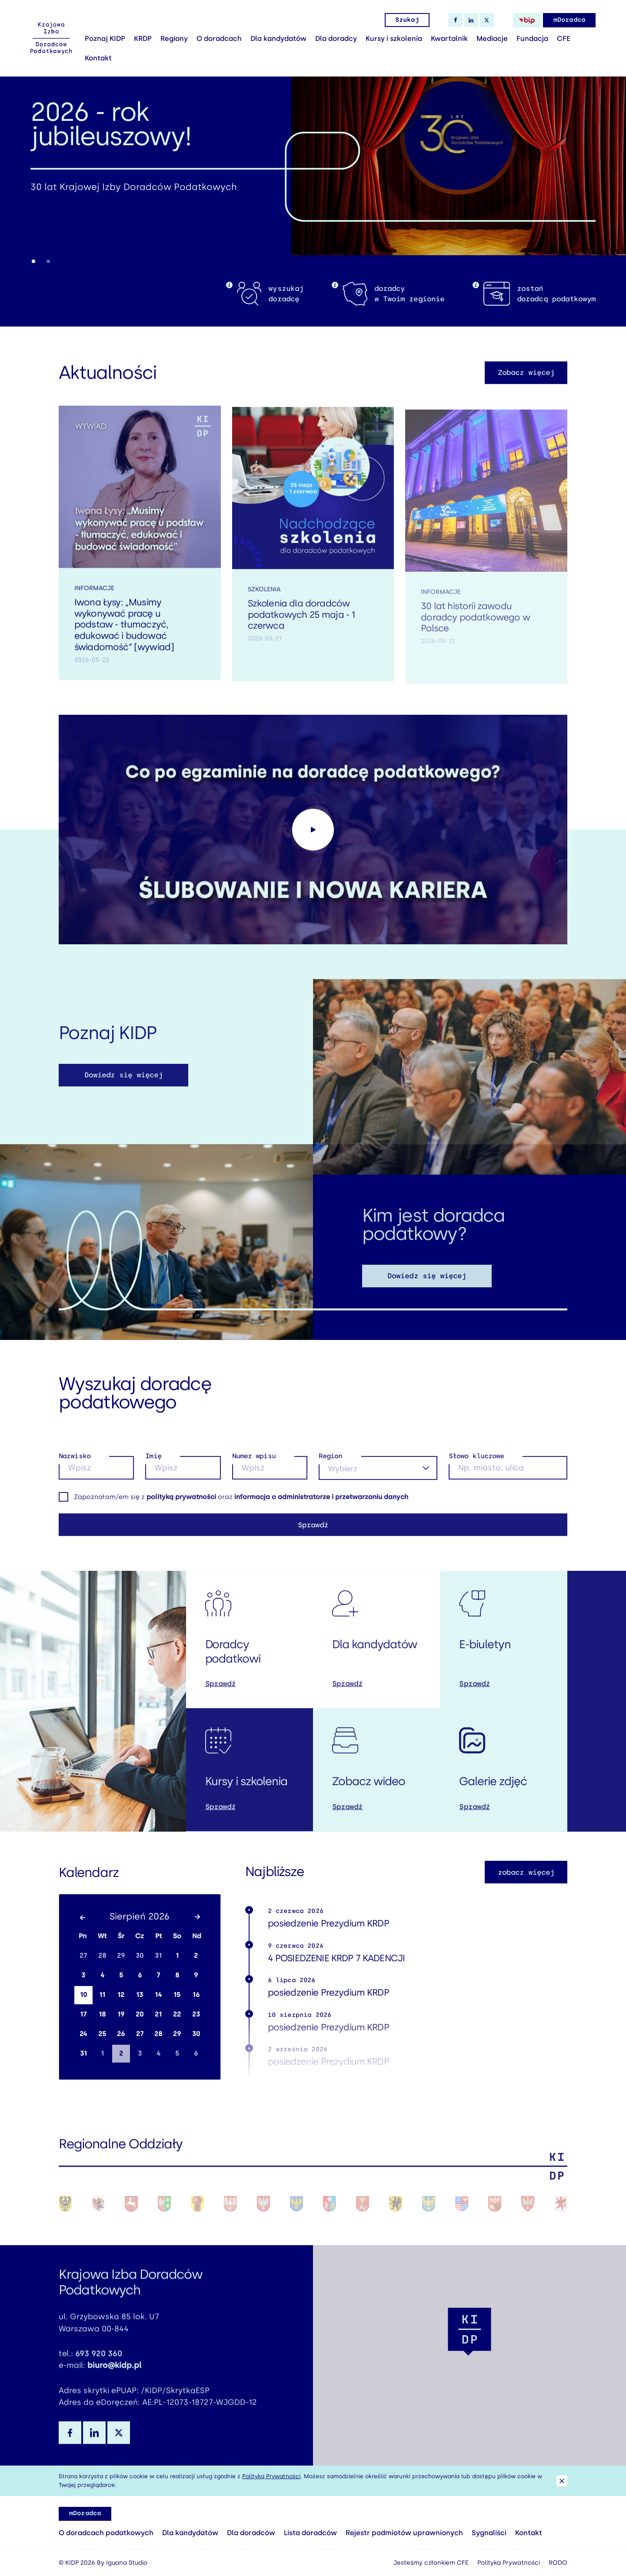 The height and width of the screenshot is (2576, 626). I want to click on 24, so click(83, 2034).